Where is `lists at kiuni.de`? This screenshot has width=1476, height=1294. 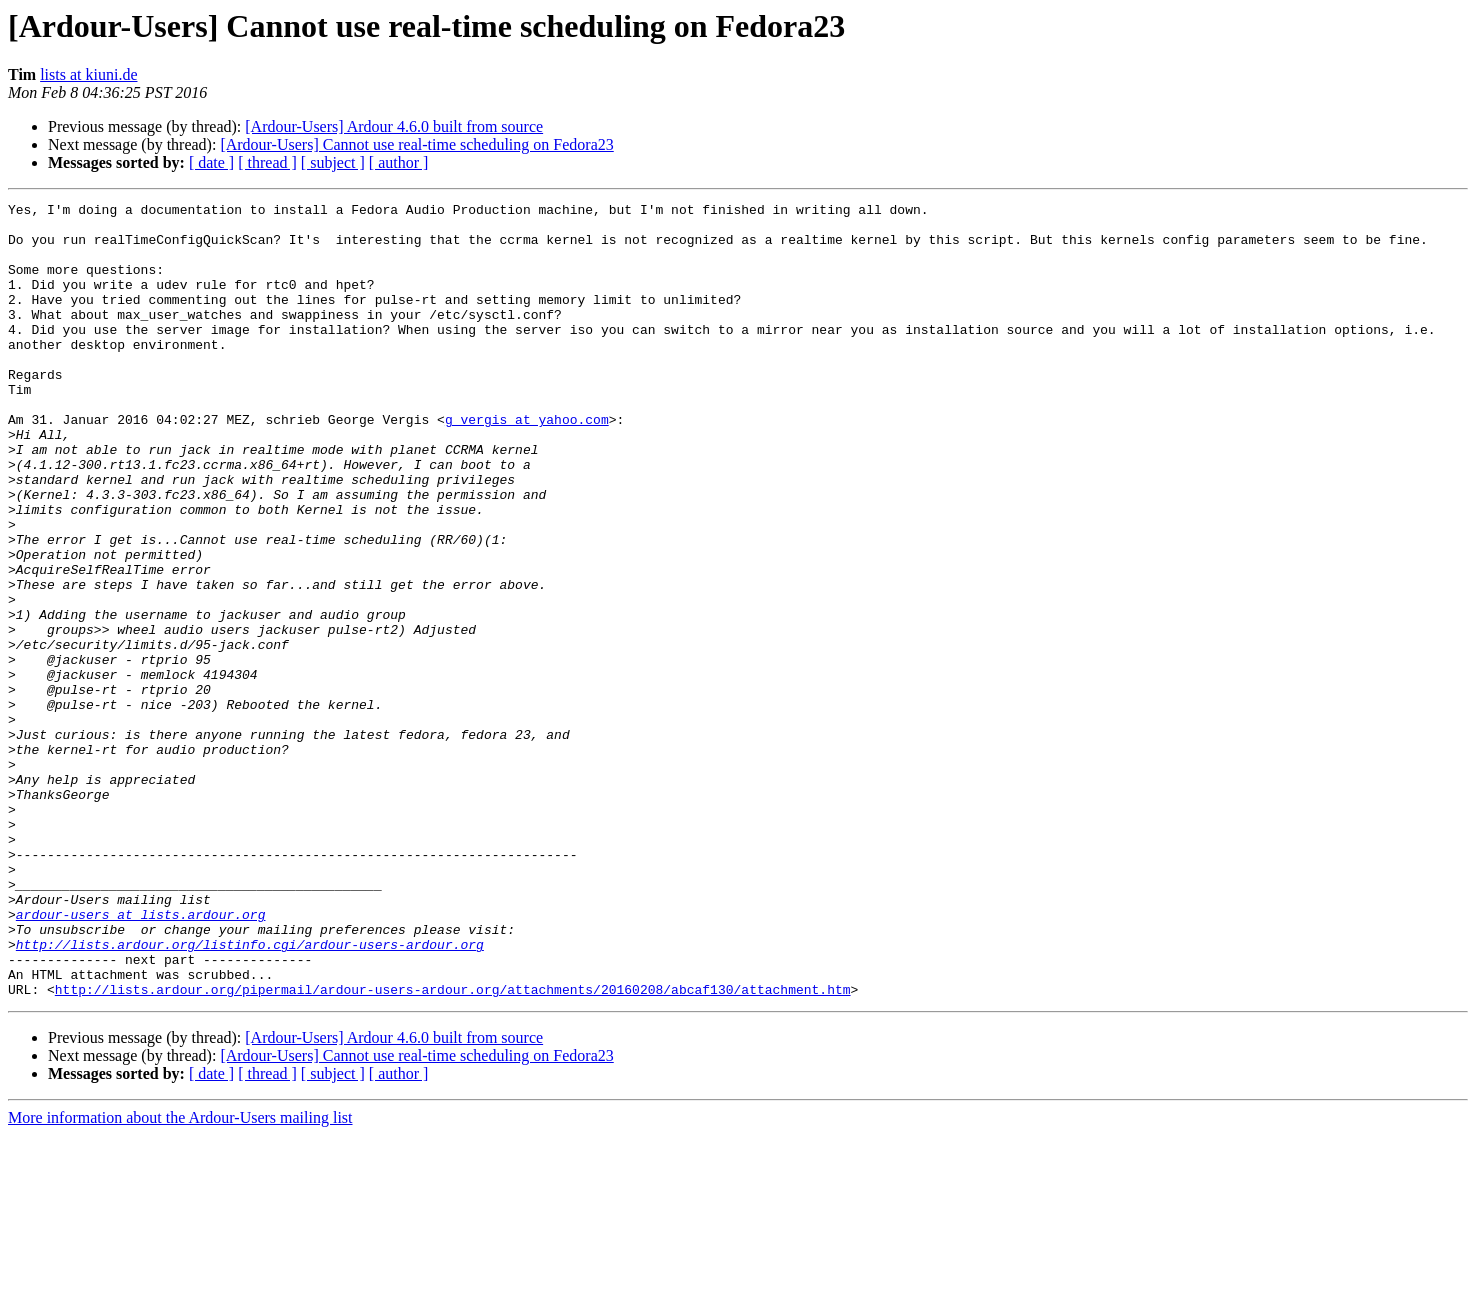 lists at kiuni.de is located at coordinates (88, 74).